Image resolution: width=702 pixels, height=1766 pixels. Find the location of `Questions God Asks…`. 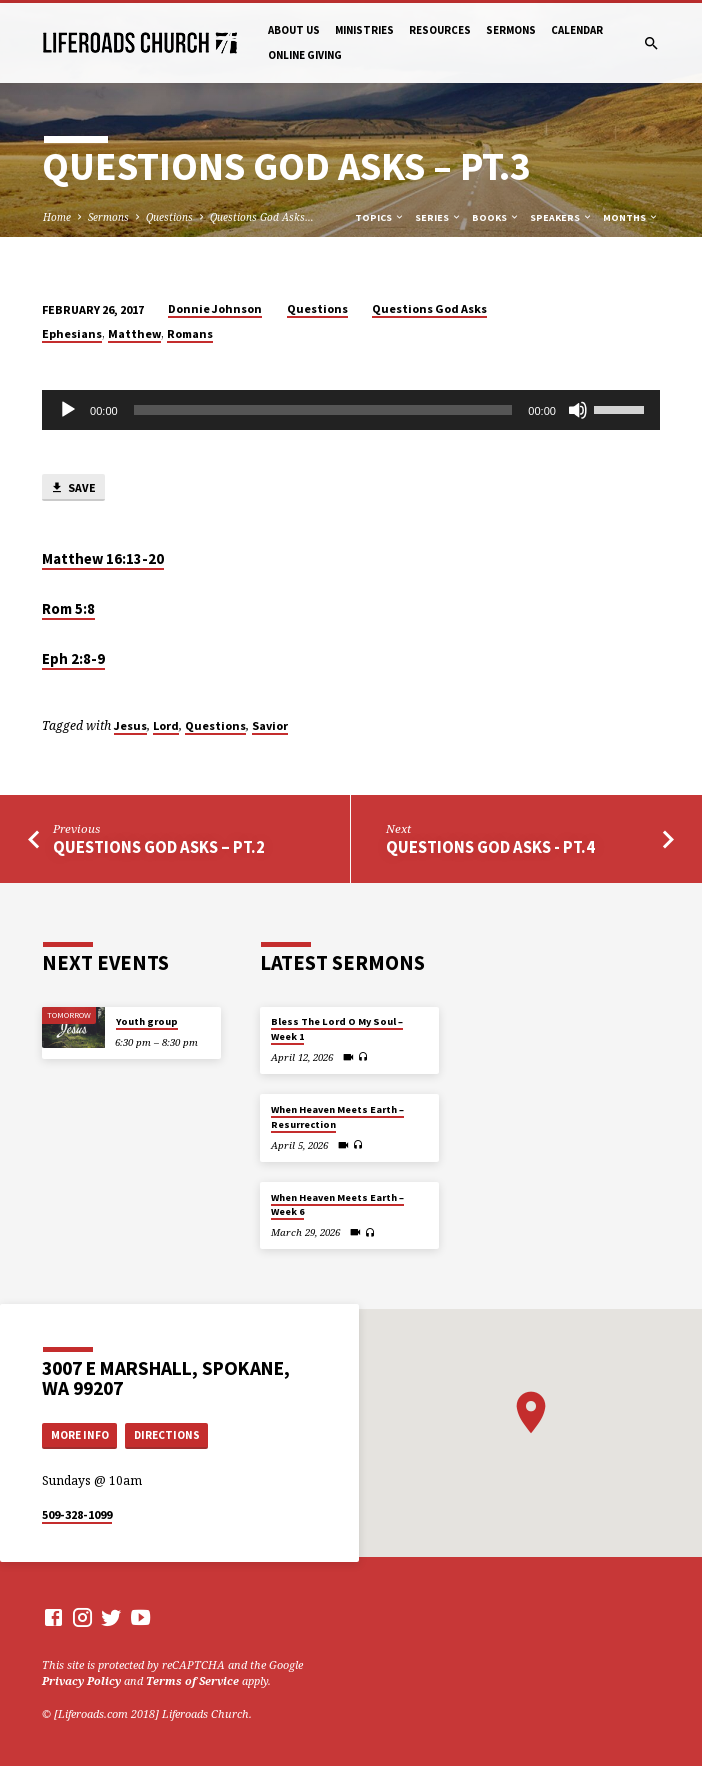

Questions God Asks… is located at coordinates (262, 217).